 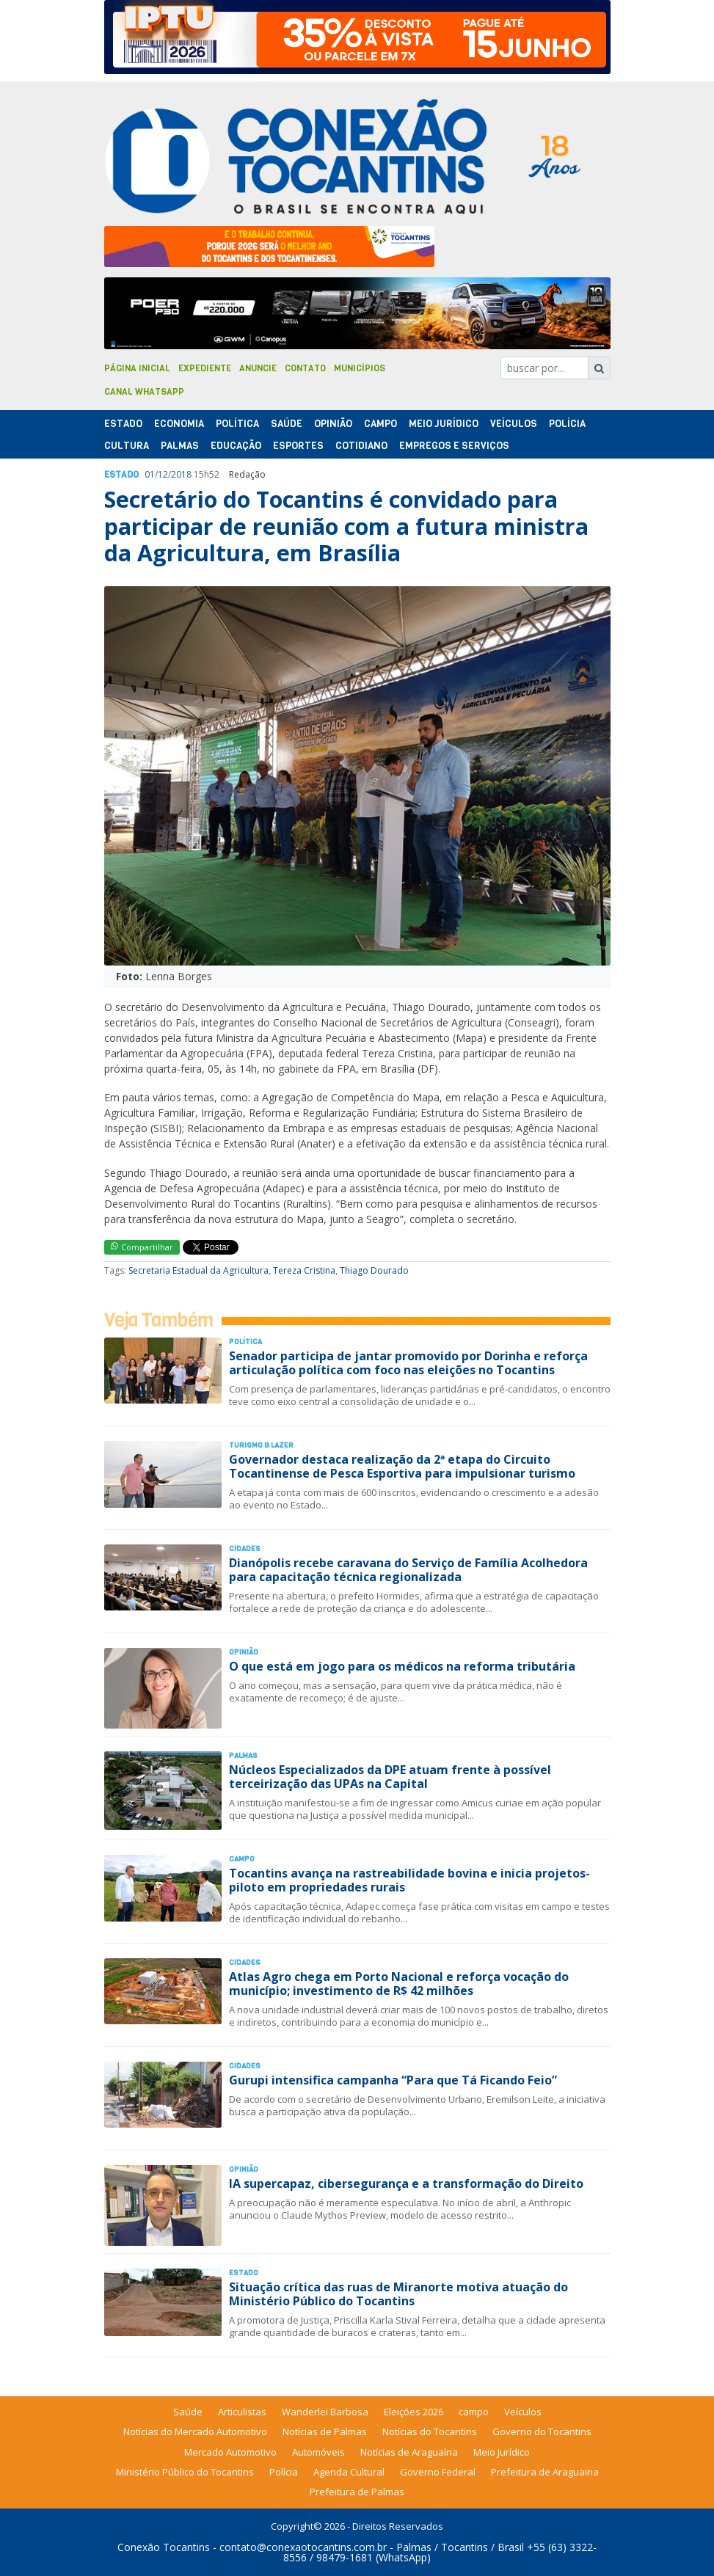 I want to click on Opinião, so click(x=333, y=423).